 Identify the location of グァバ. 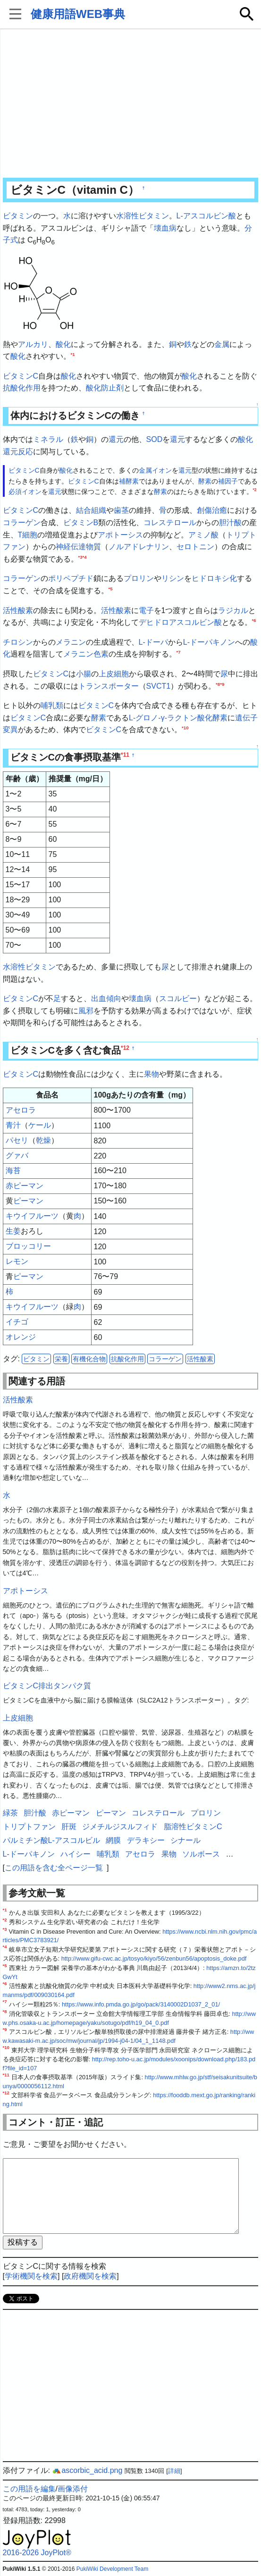
(17, 1155).